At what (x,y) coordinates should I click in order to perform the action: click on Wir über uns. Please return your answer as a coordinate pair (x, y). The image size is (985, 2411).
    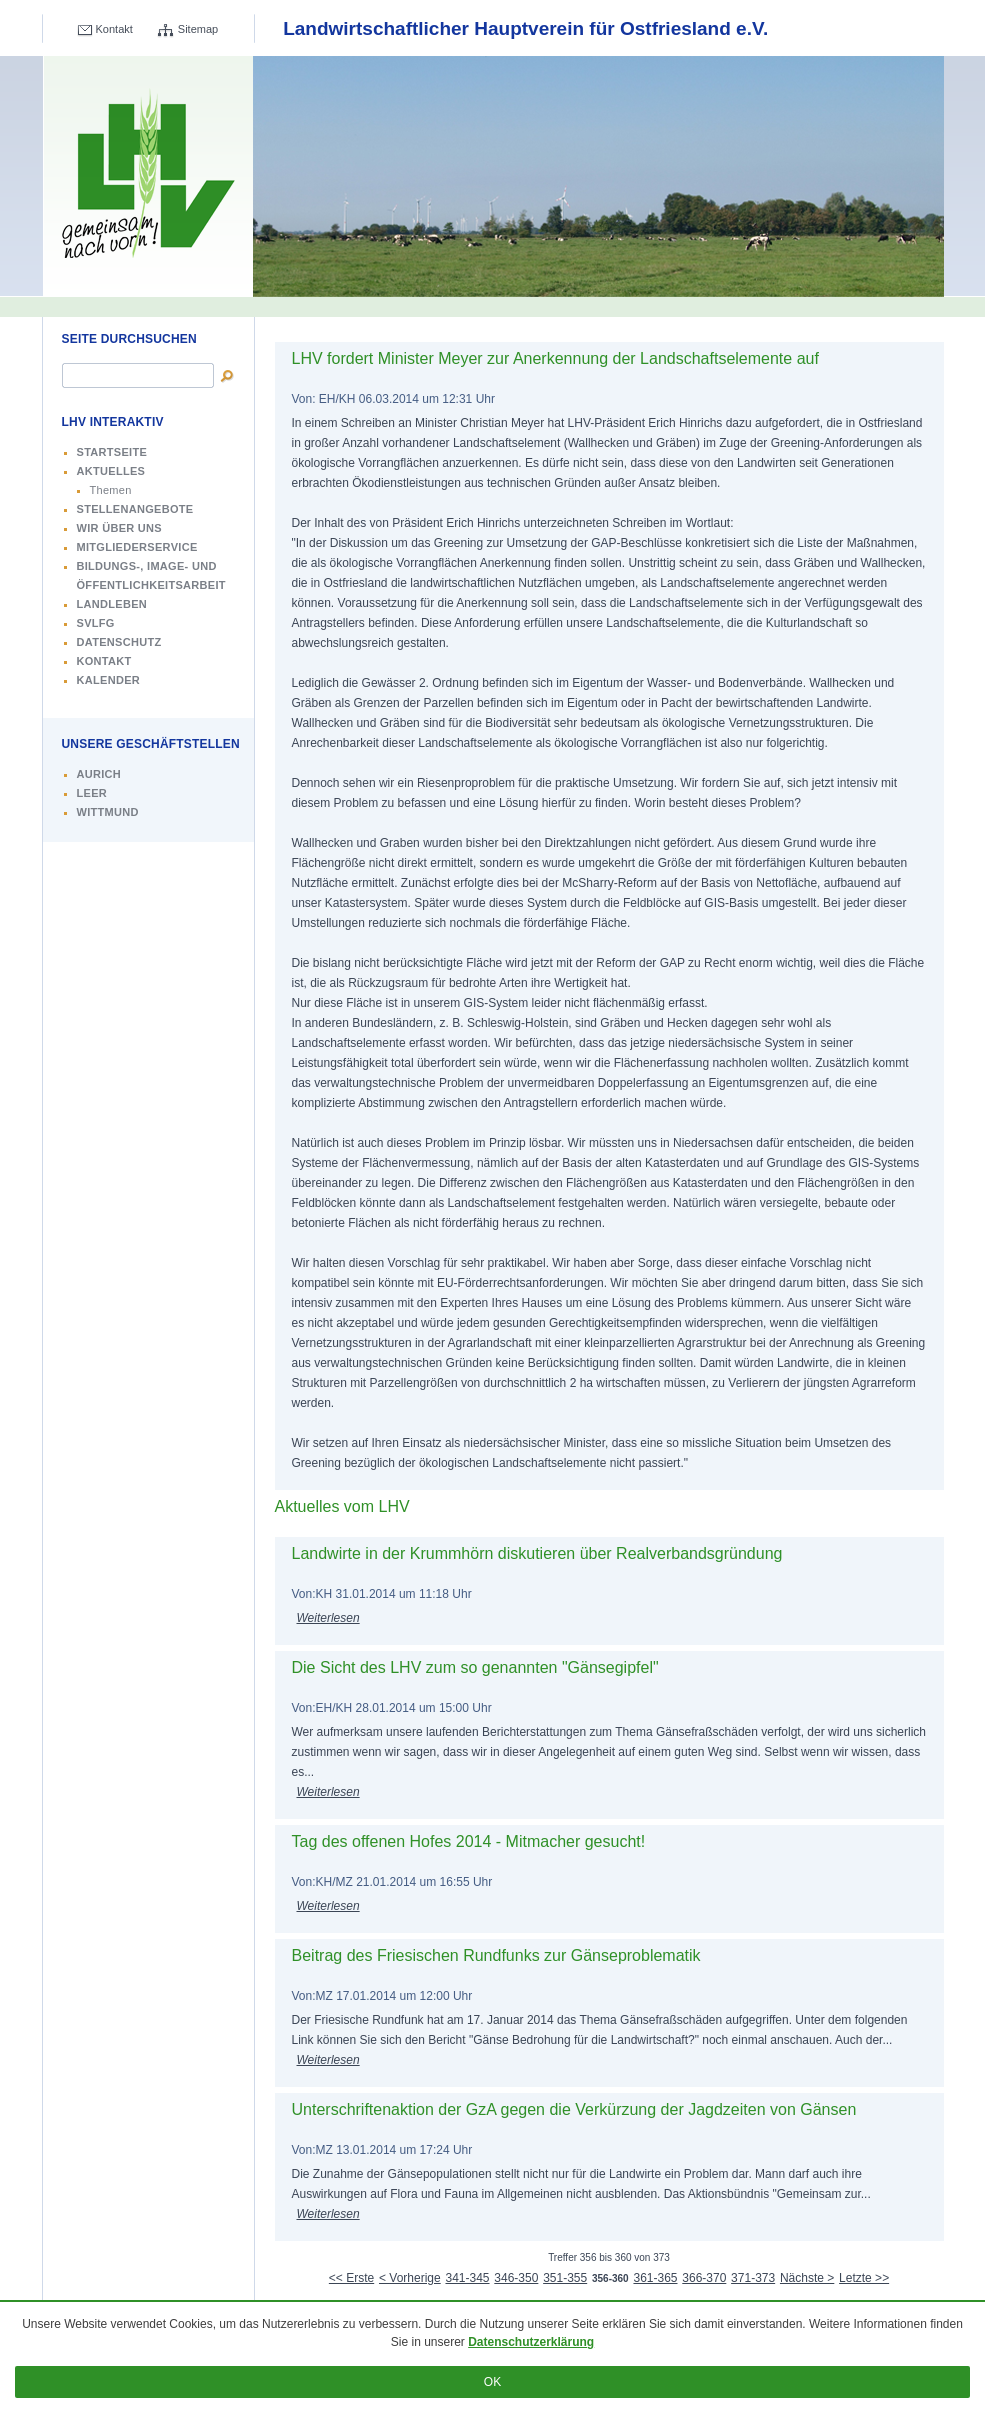
    Looking at the image, I should click on (120, 528).